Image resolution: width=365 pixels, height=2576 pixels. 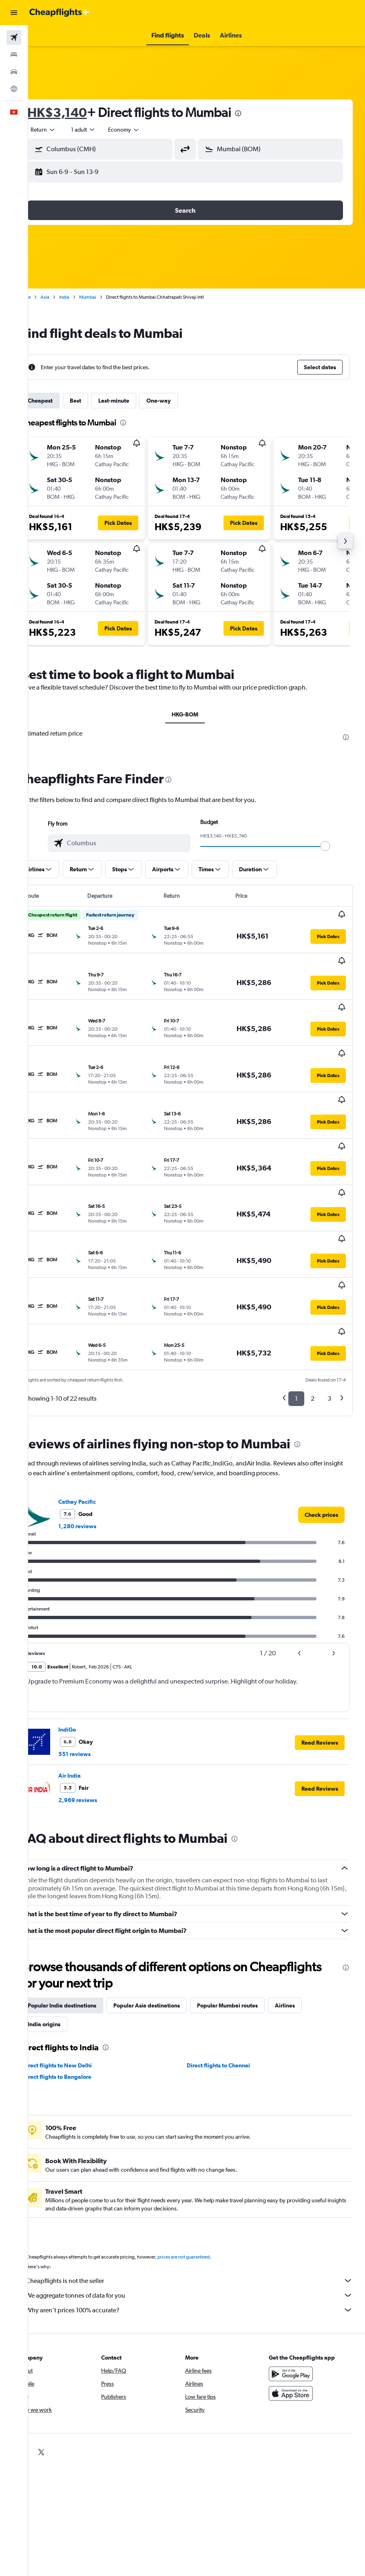 What do you see at coordinates (59, 13) in the screenshot?
I see `[Go to the cheapflights homepage]` at bounding box center [59, 13].